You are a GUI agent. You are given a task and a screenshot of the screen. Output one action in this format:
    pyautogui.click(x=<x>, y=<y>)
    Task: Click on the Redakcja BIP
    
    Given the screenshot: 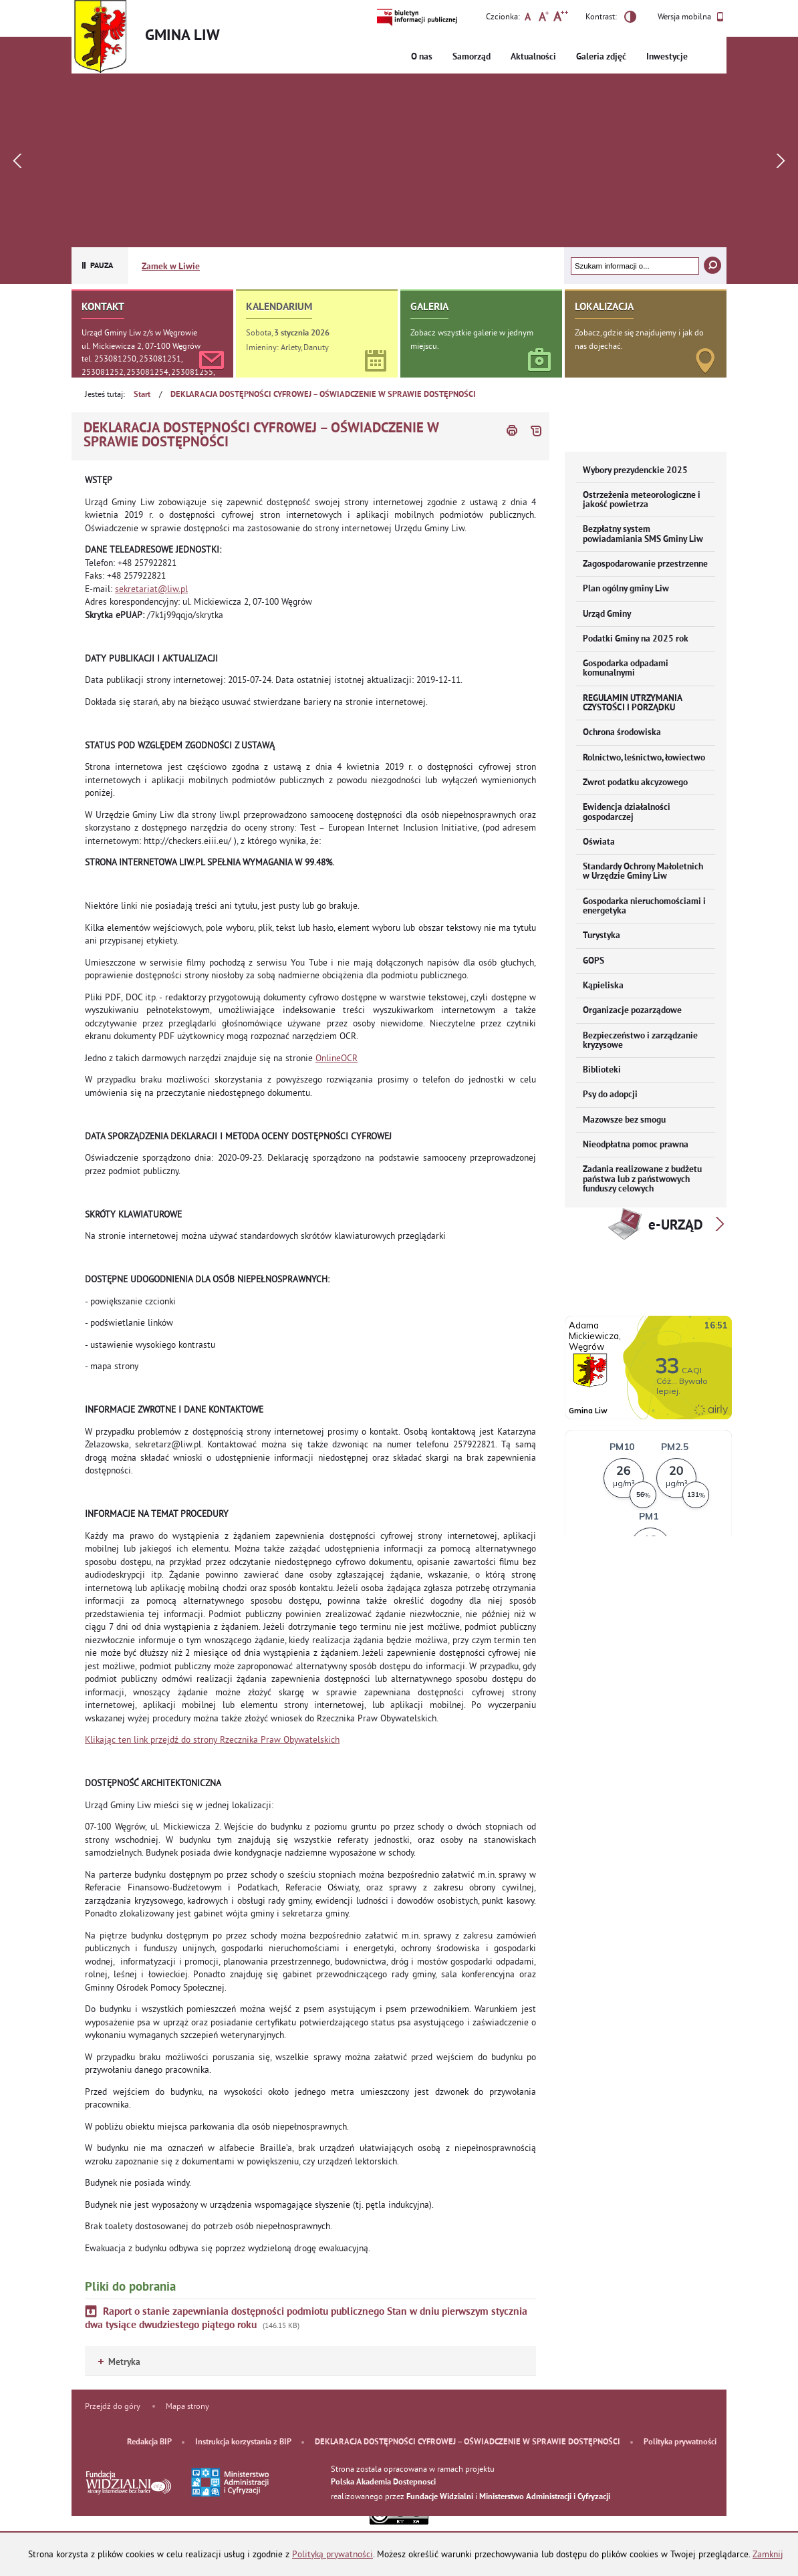 What is the action you would take?
    pyautogui.click(x=149, y=2442)
    